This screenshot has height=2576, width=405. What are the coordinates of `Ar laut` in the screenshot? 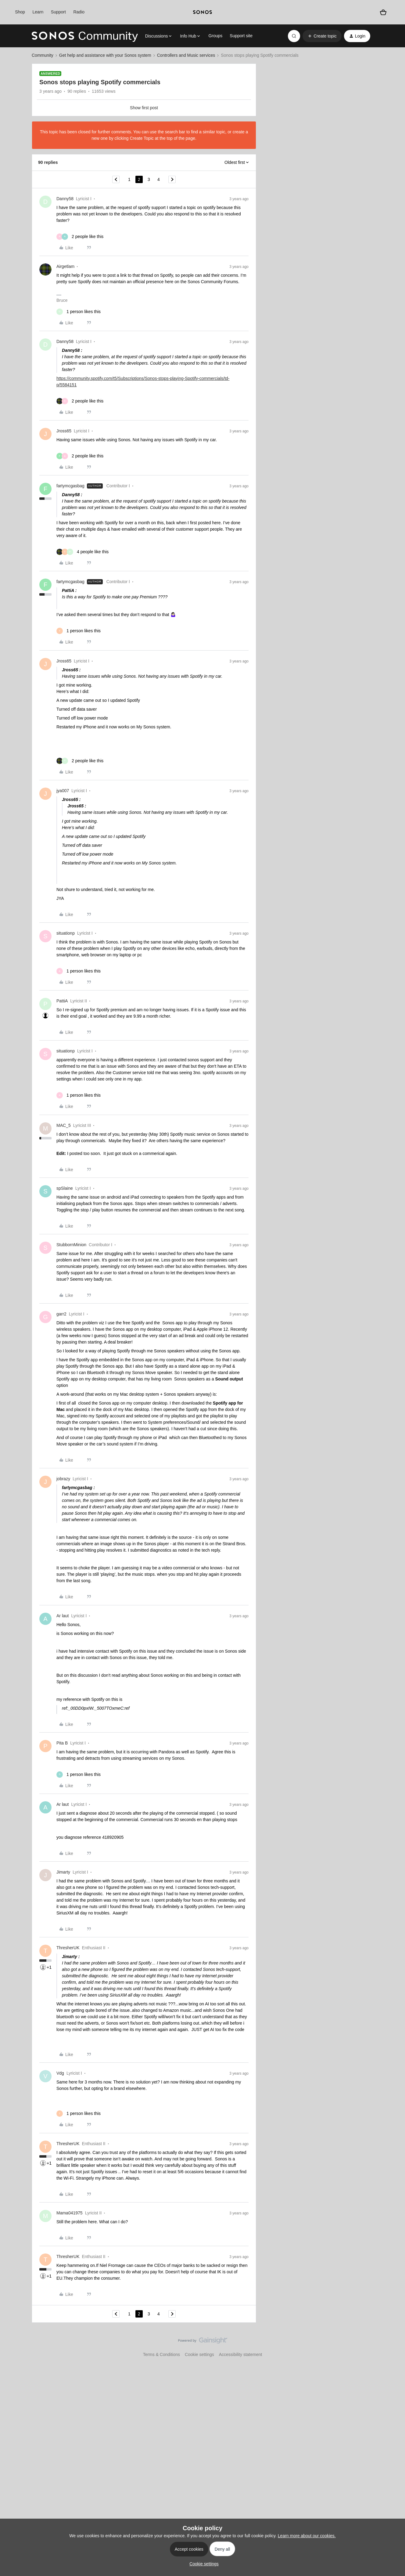 It's located at (62, 1615).